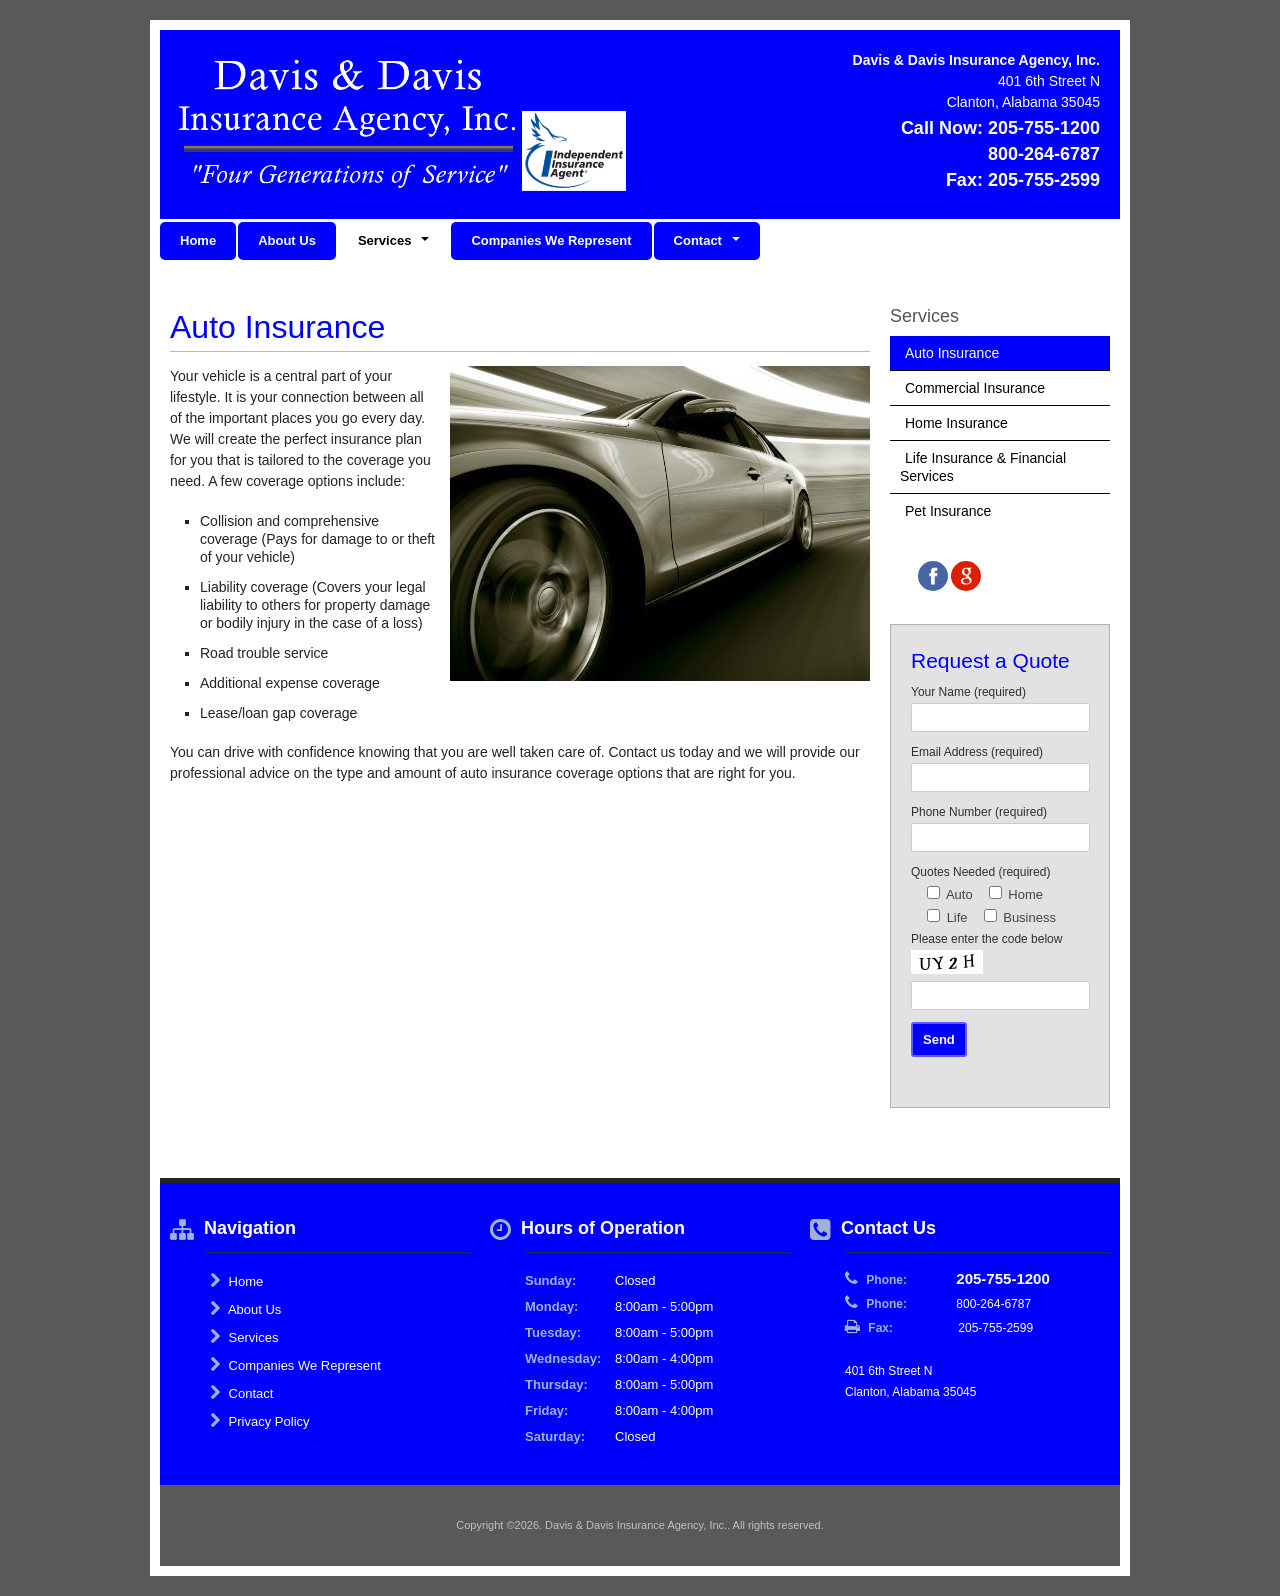 This screenshot has height=1596, width=1280. I want to click on Commercial Insurance, so click(975, 388).